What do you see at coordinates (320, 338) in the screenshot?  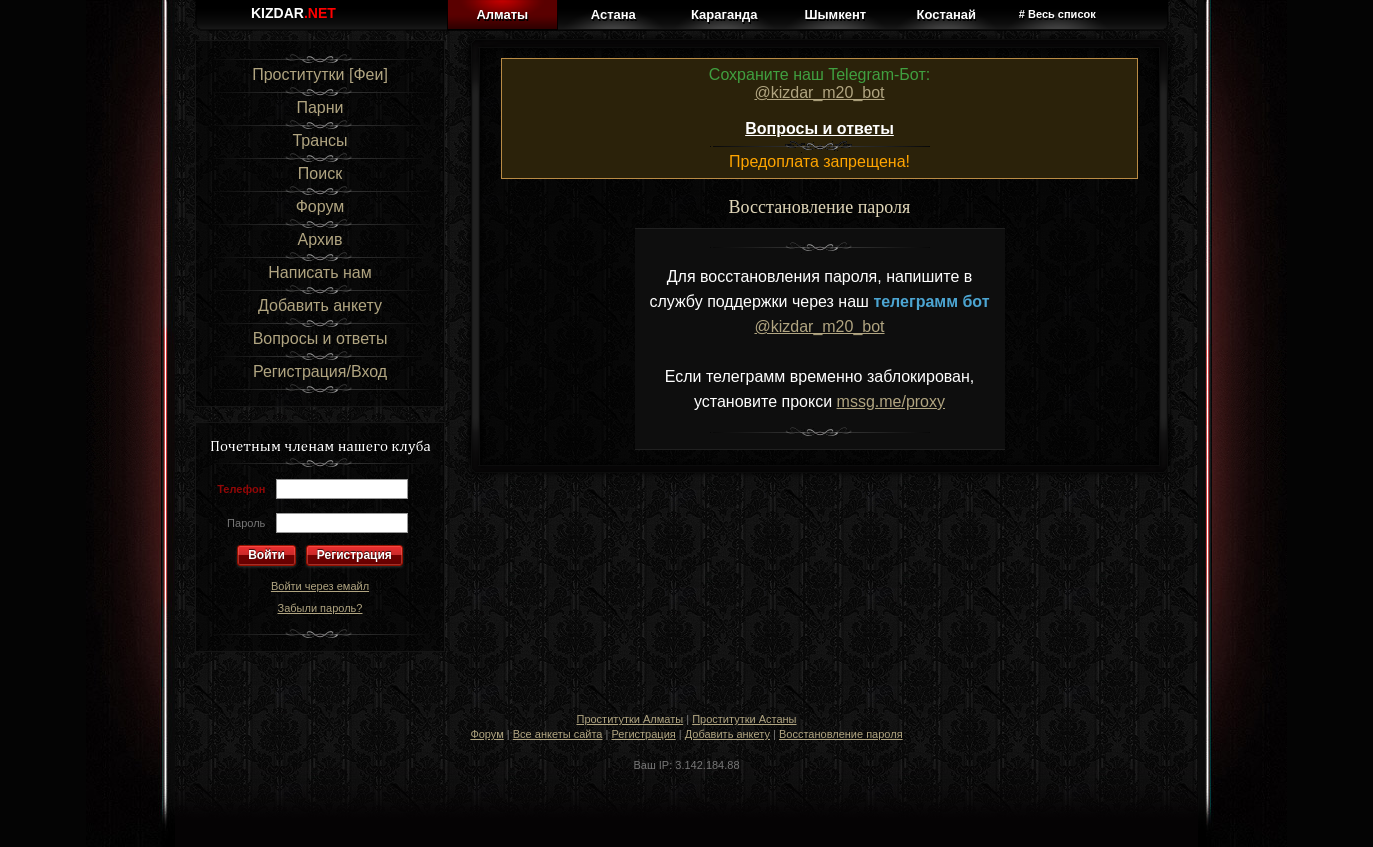 I see `Вопросы и ответы` at bounding box center [320, 338].